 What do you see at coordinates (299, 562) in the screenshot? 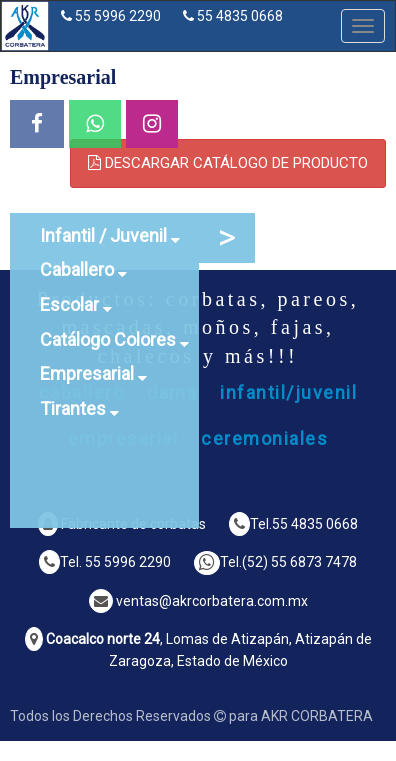
I see `(52) 55 6873 7478` at bounding box center [299, 562].